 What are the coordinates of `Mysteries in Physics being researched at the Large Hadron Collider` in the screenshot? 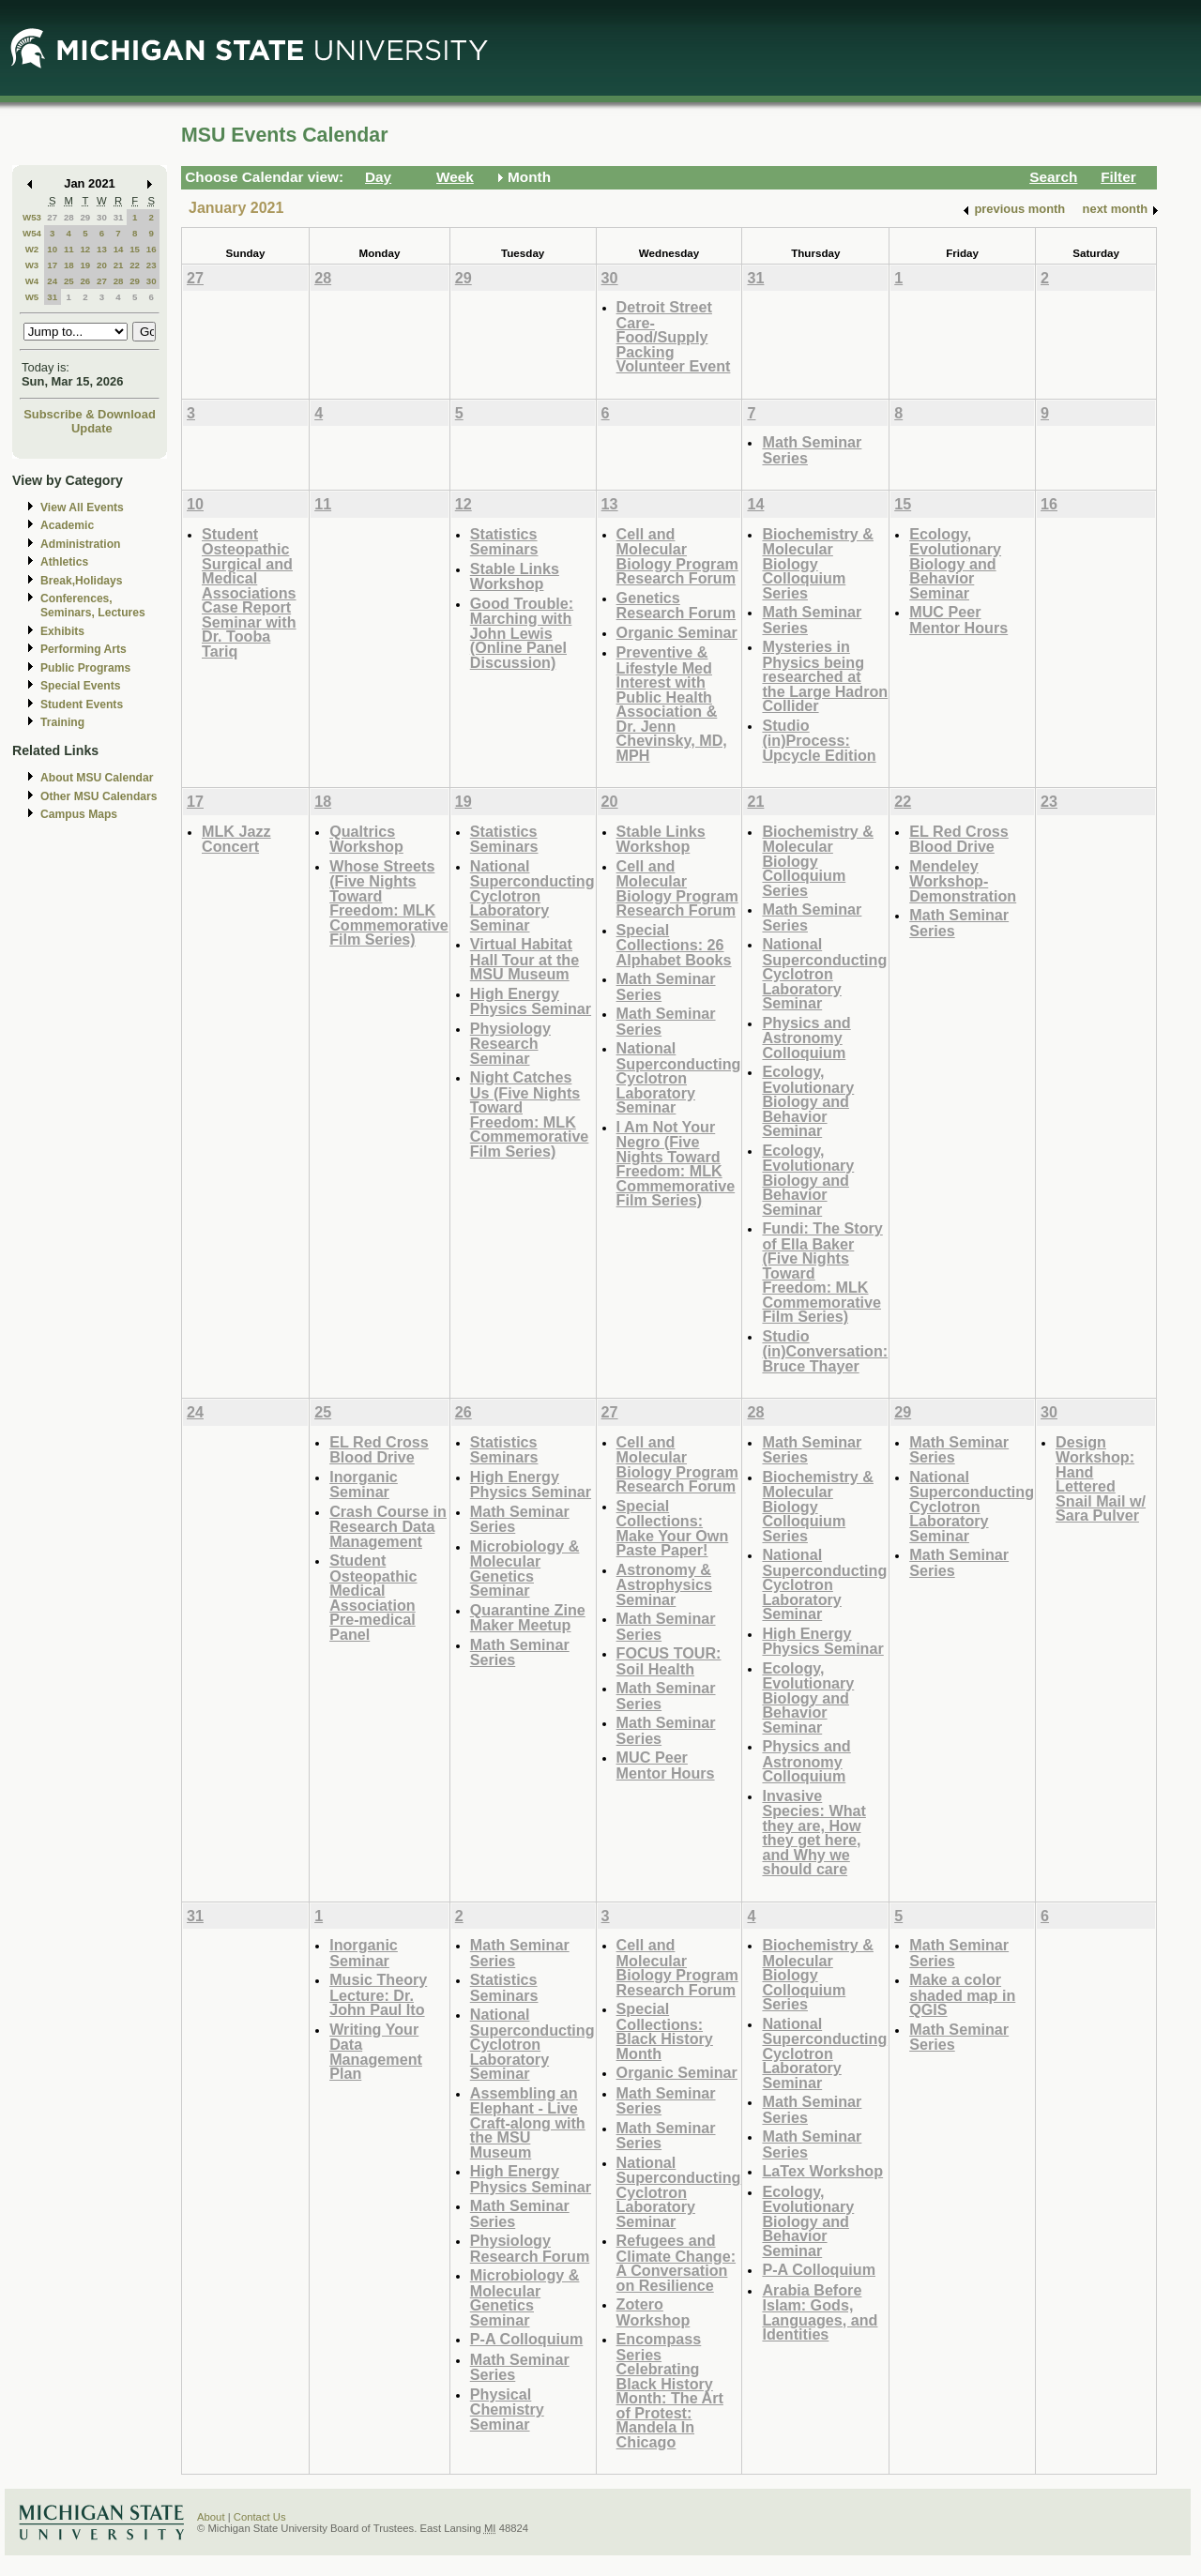 It's located at (825, 676).